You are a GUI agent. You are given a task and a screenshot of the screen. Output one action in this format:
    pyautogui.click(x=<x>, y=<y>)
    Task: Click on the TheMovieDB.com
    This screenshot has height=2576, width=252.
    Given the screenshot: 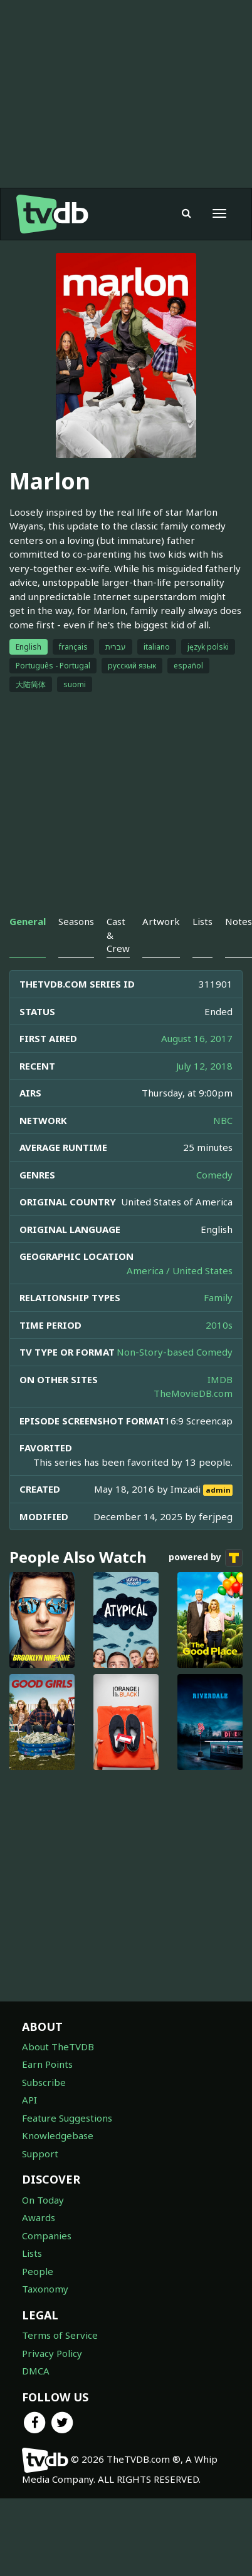 What is the action you would take?
    pyautogui.click(x=193, y=1393)
    